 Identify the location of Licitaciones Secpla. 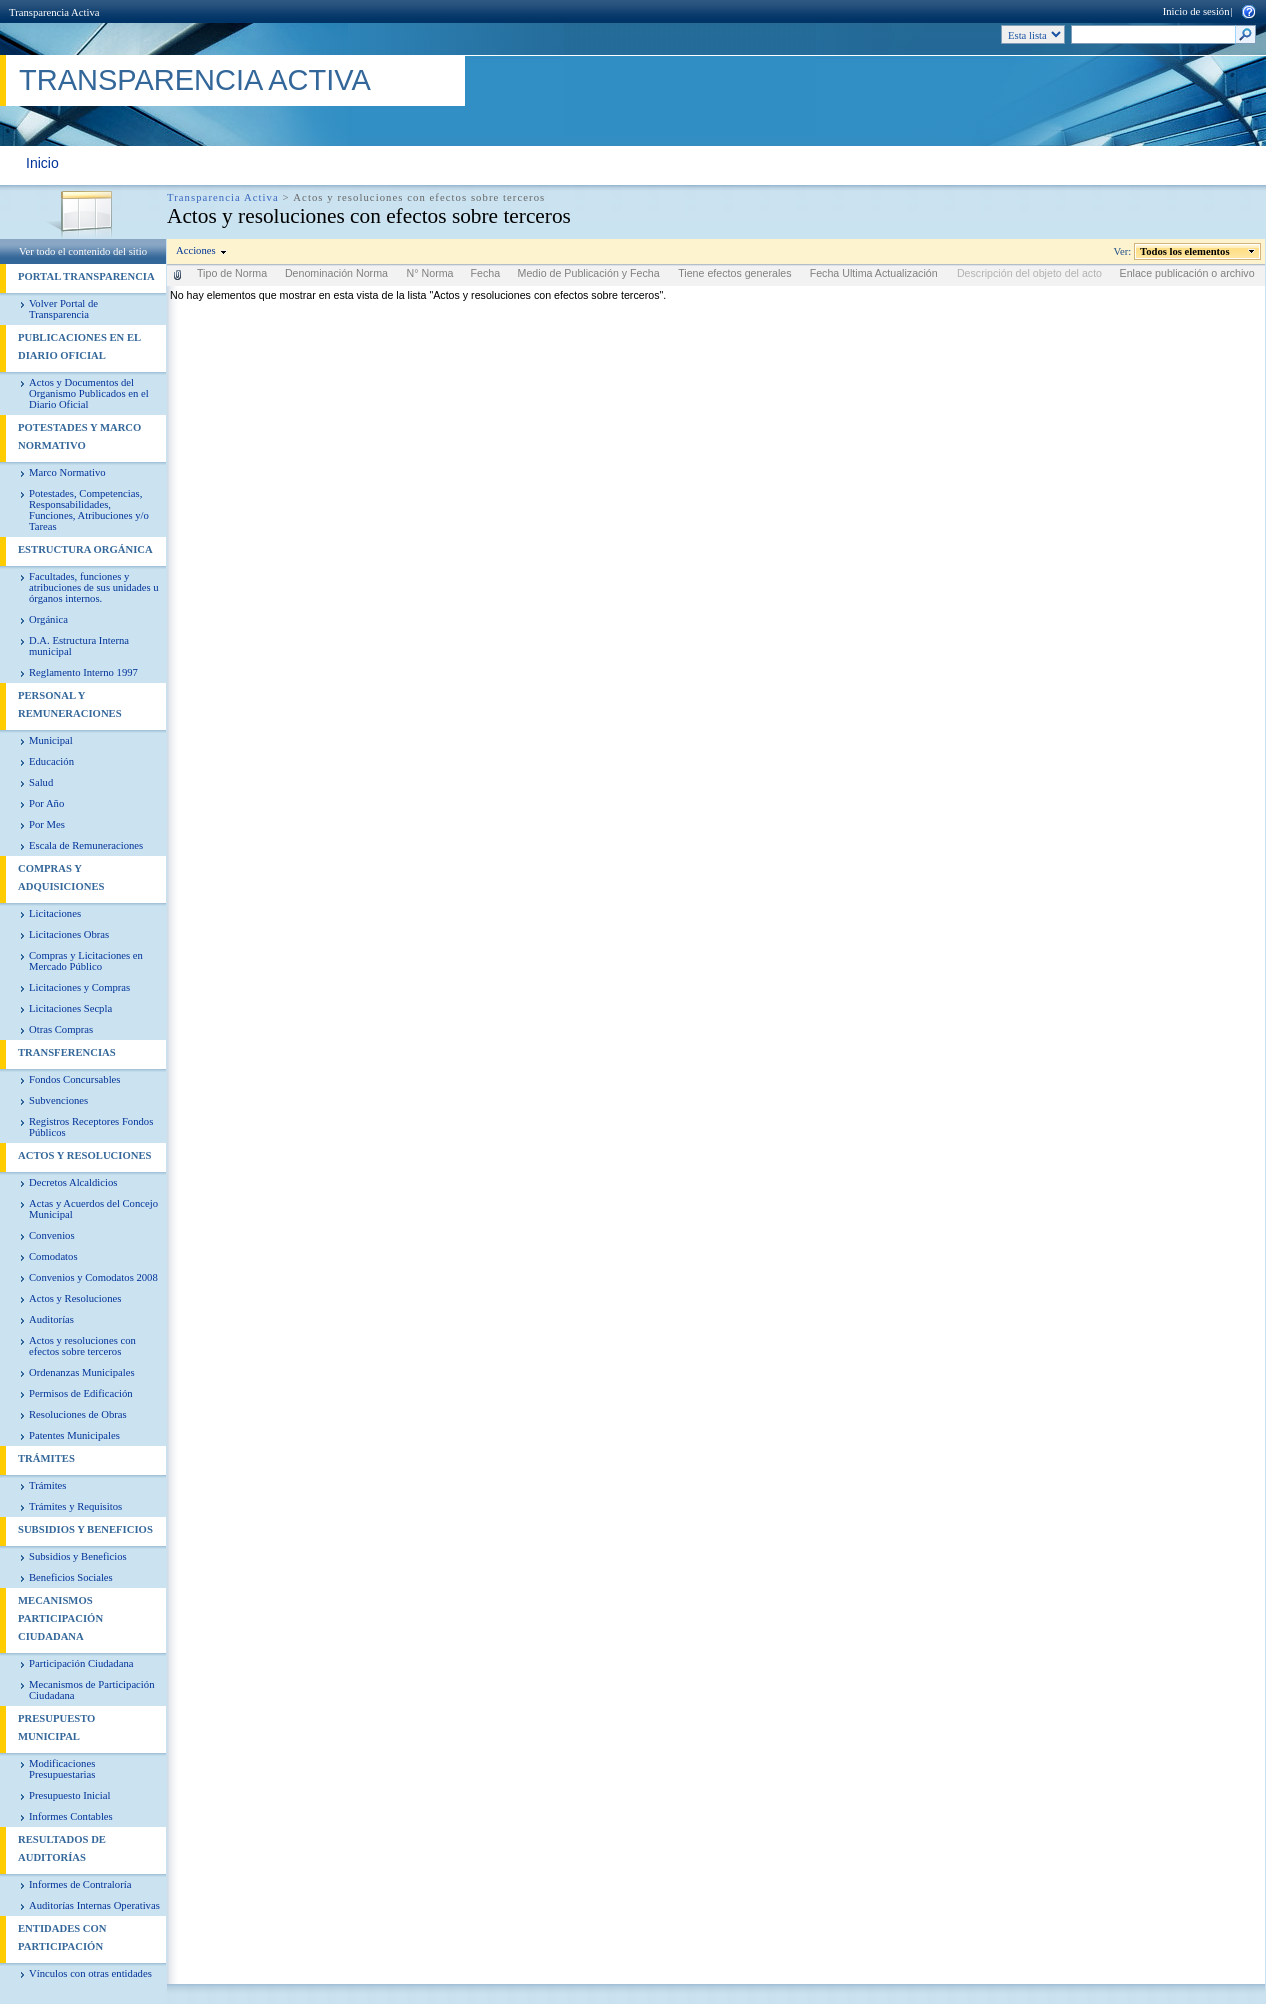
(70, 1008).